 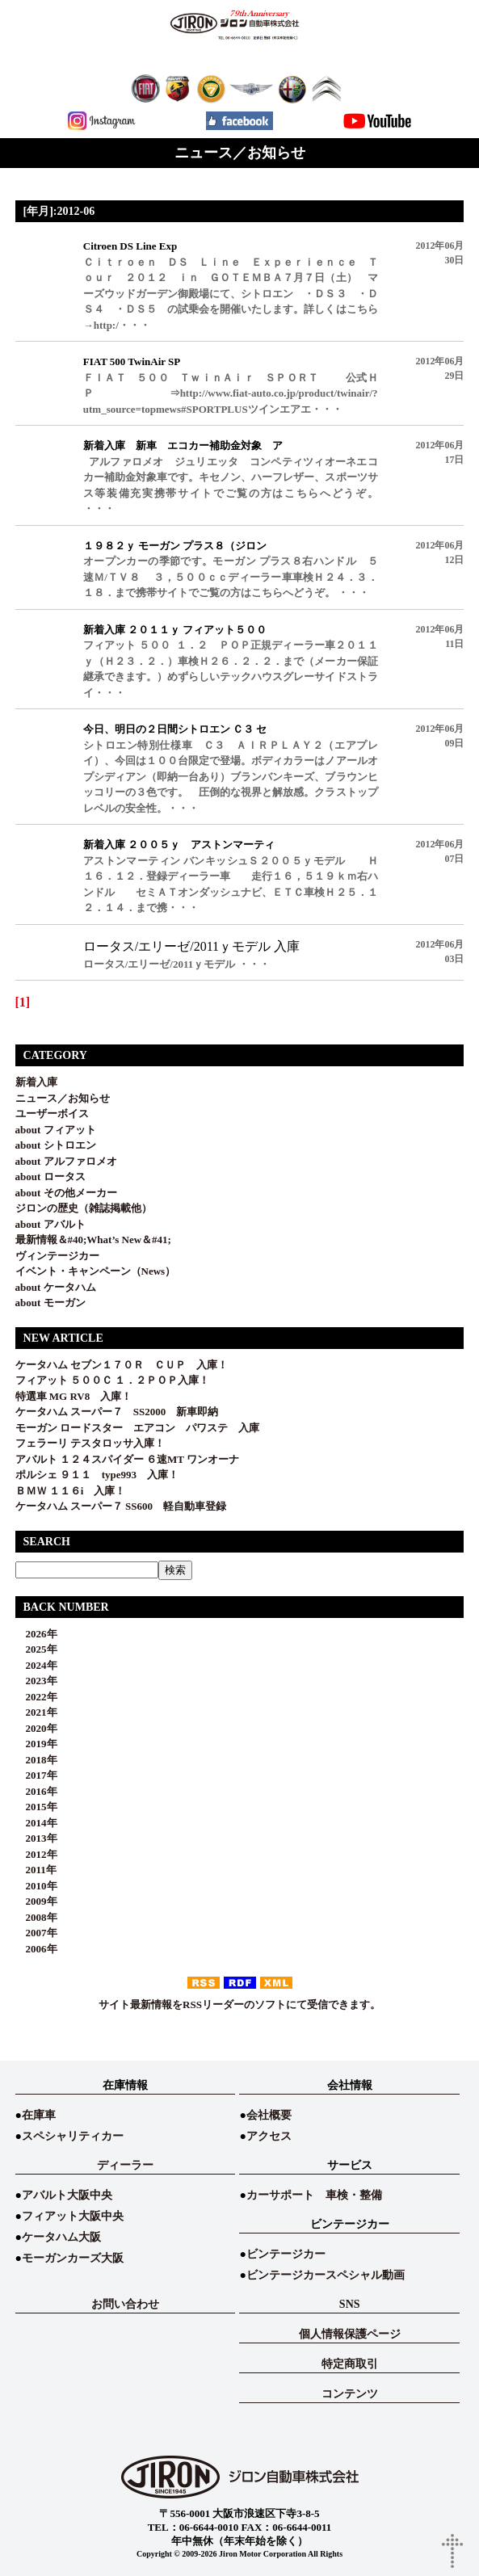 I want to click on 2022年, so click(x=36, y=1697).